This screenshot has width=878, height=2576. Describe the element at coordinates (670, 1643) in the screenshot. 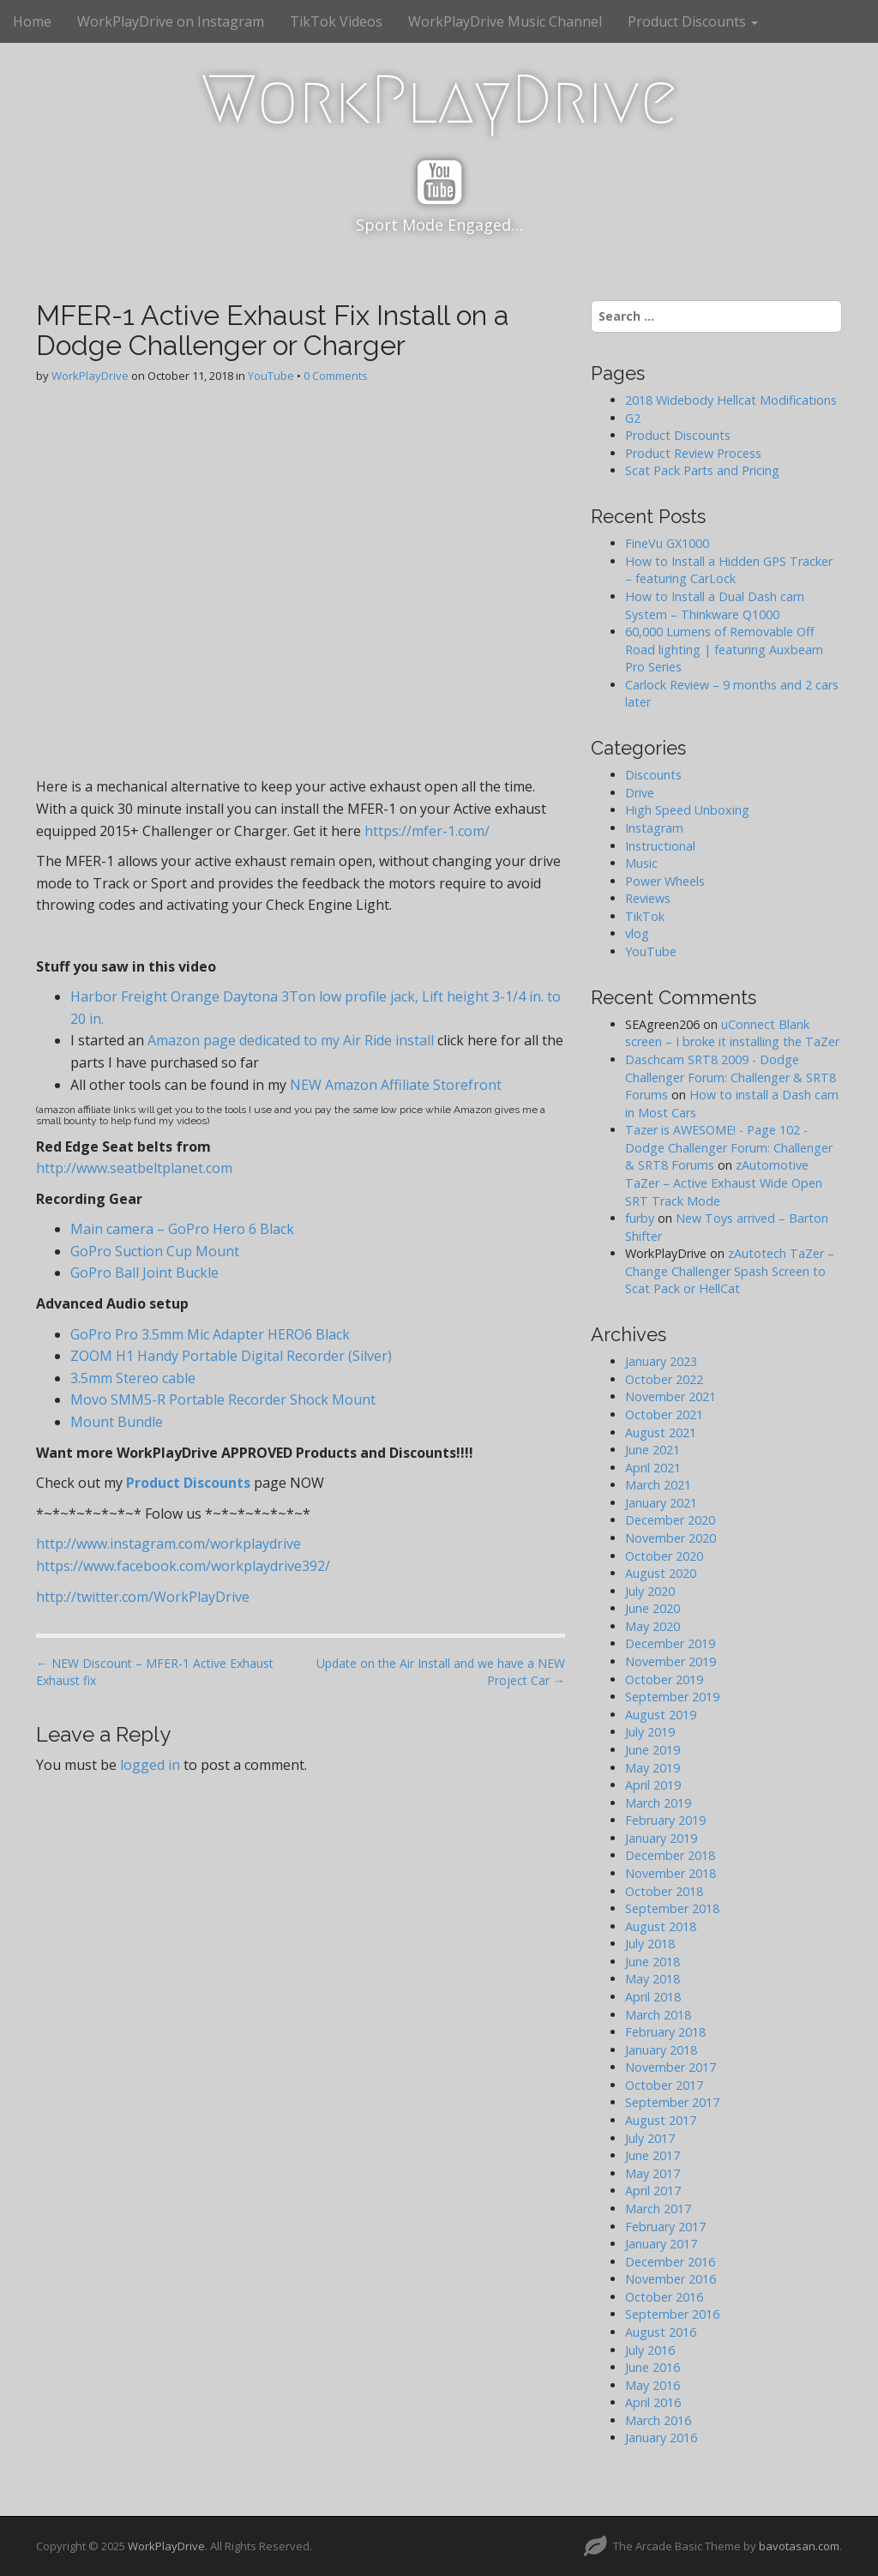

I see `December 2019` at that location.